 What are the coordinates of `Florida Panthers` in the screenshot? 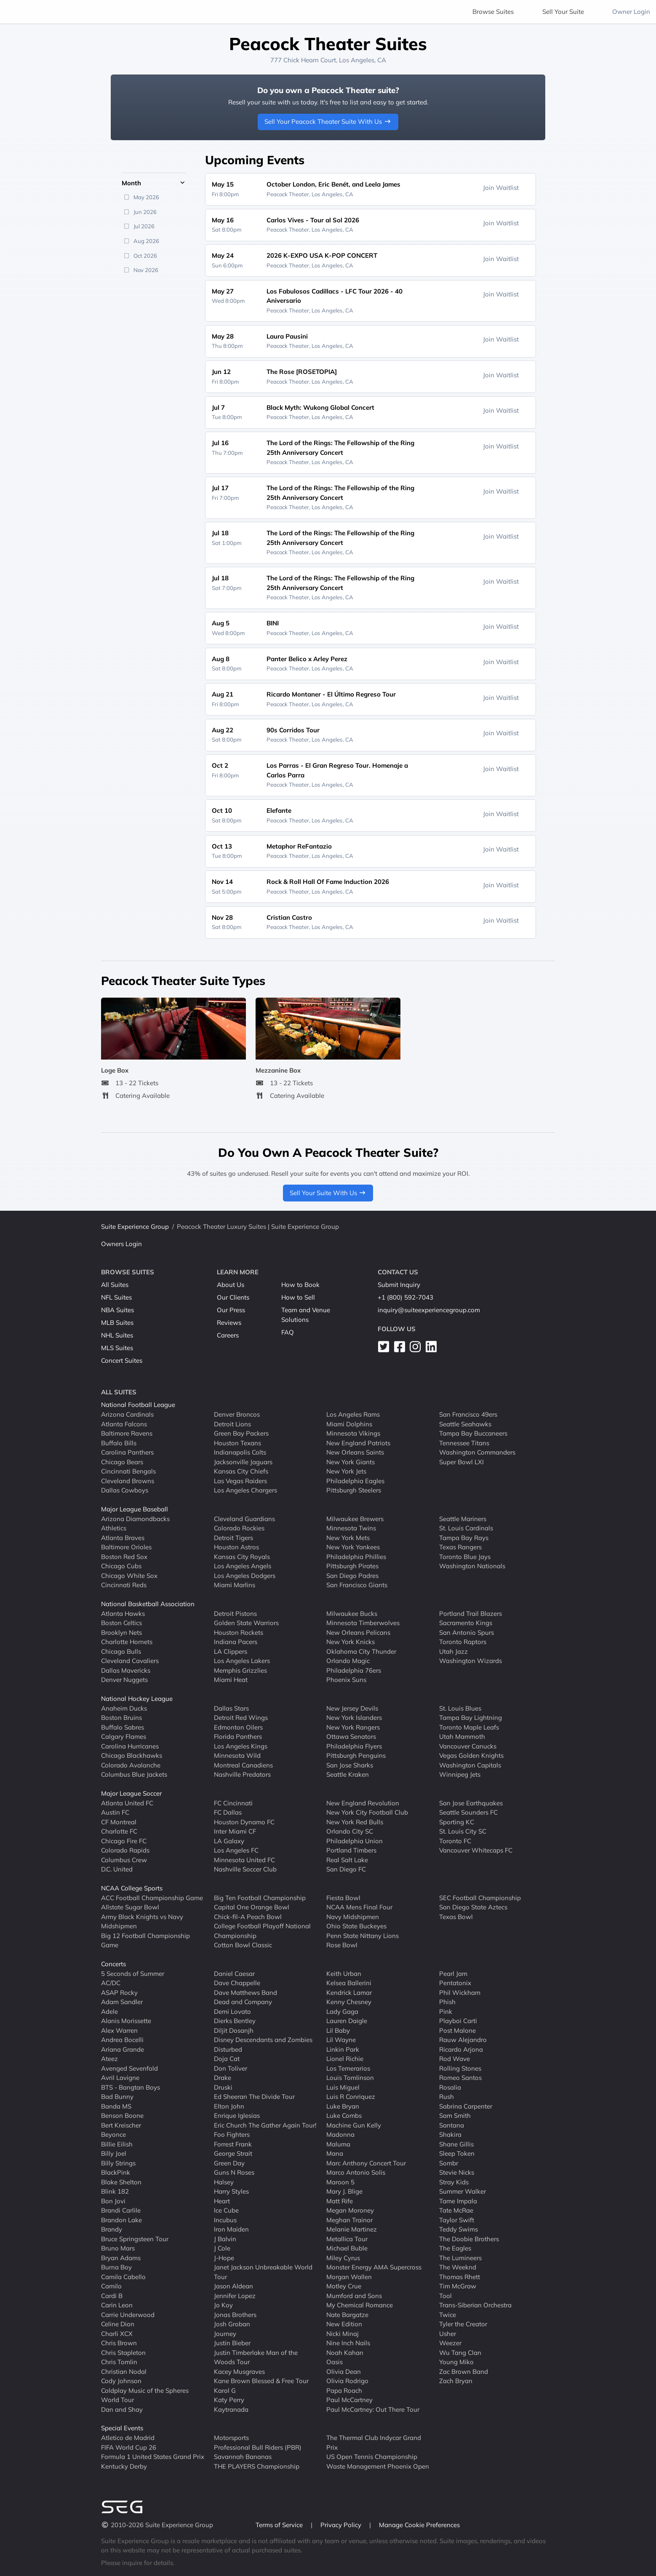 It's located at (238, 1736).